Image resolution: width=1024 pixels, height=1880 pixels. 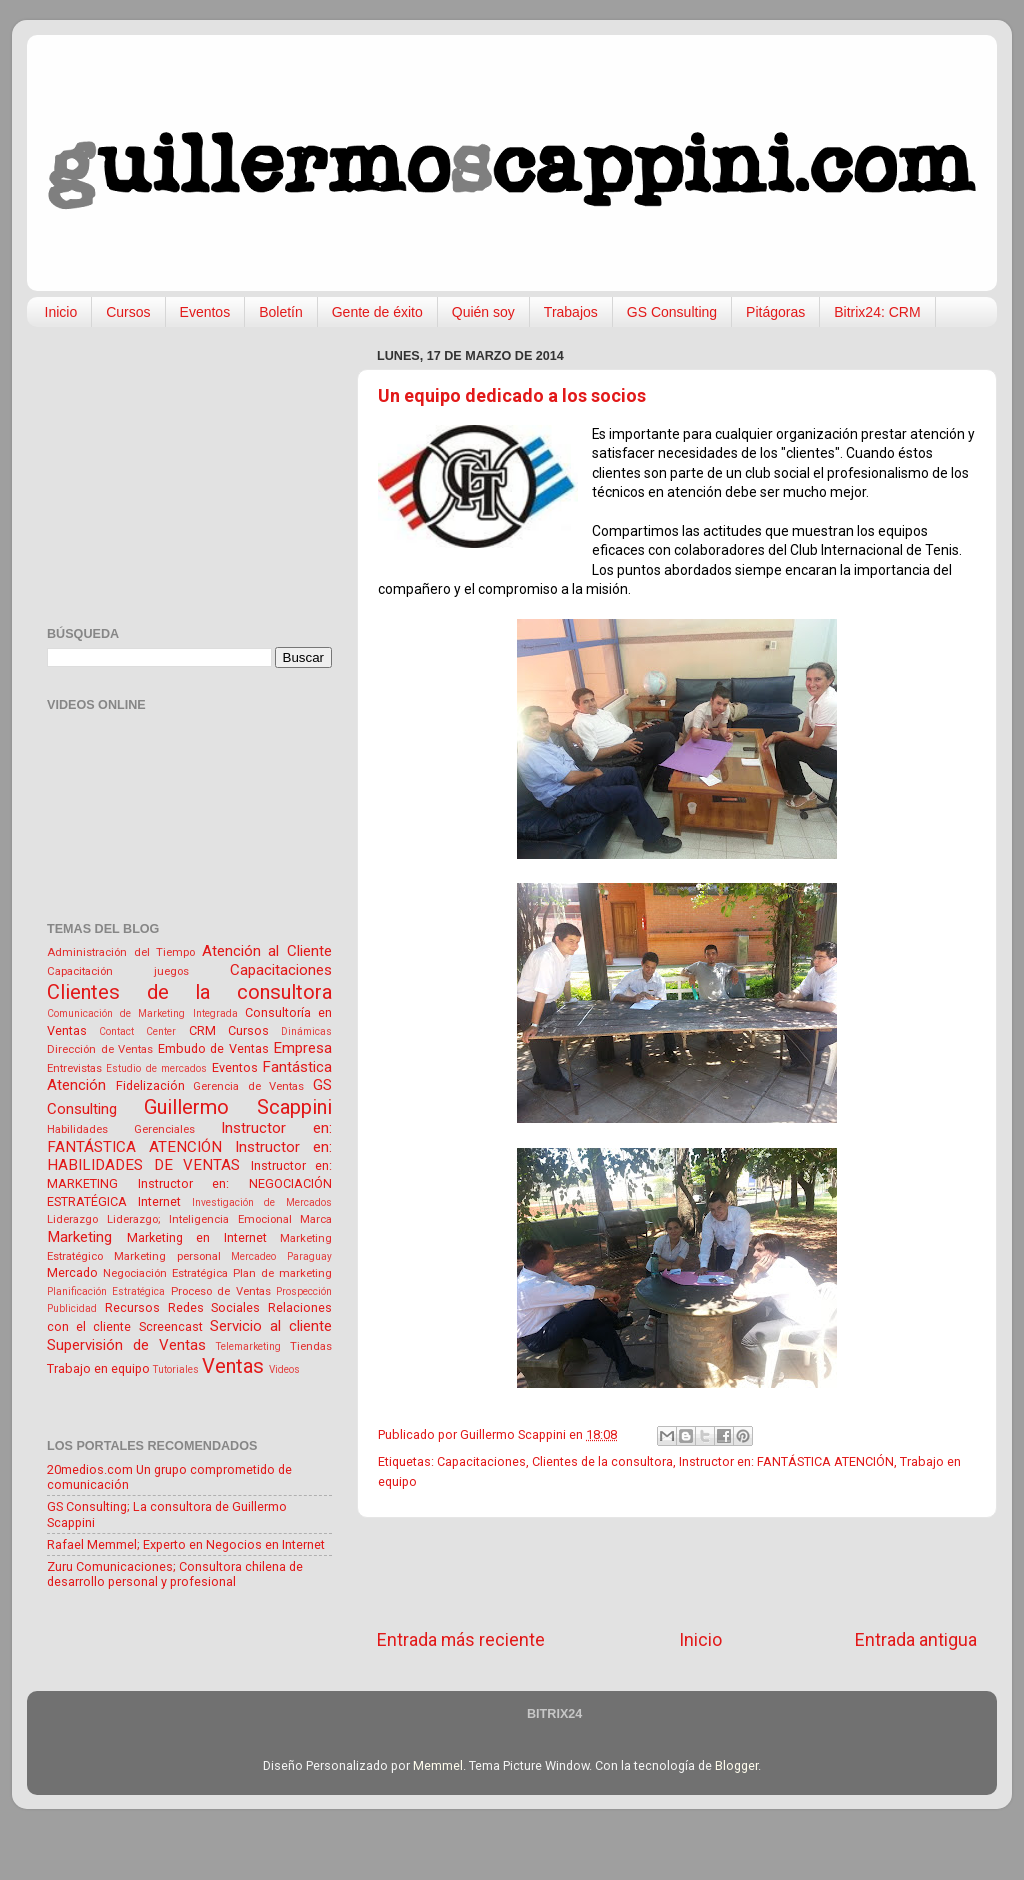 I want to click on Planificación Estratégica, so click(x=106, y=1291).